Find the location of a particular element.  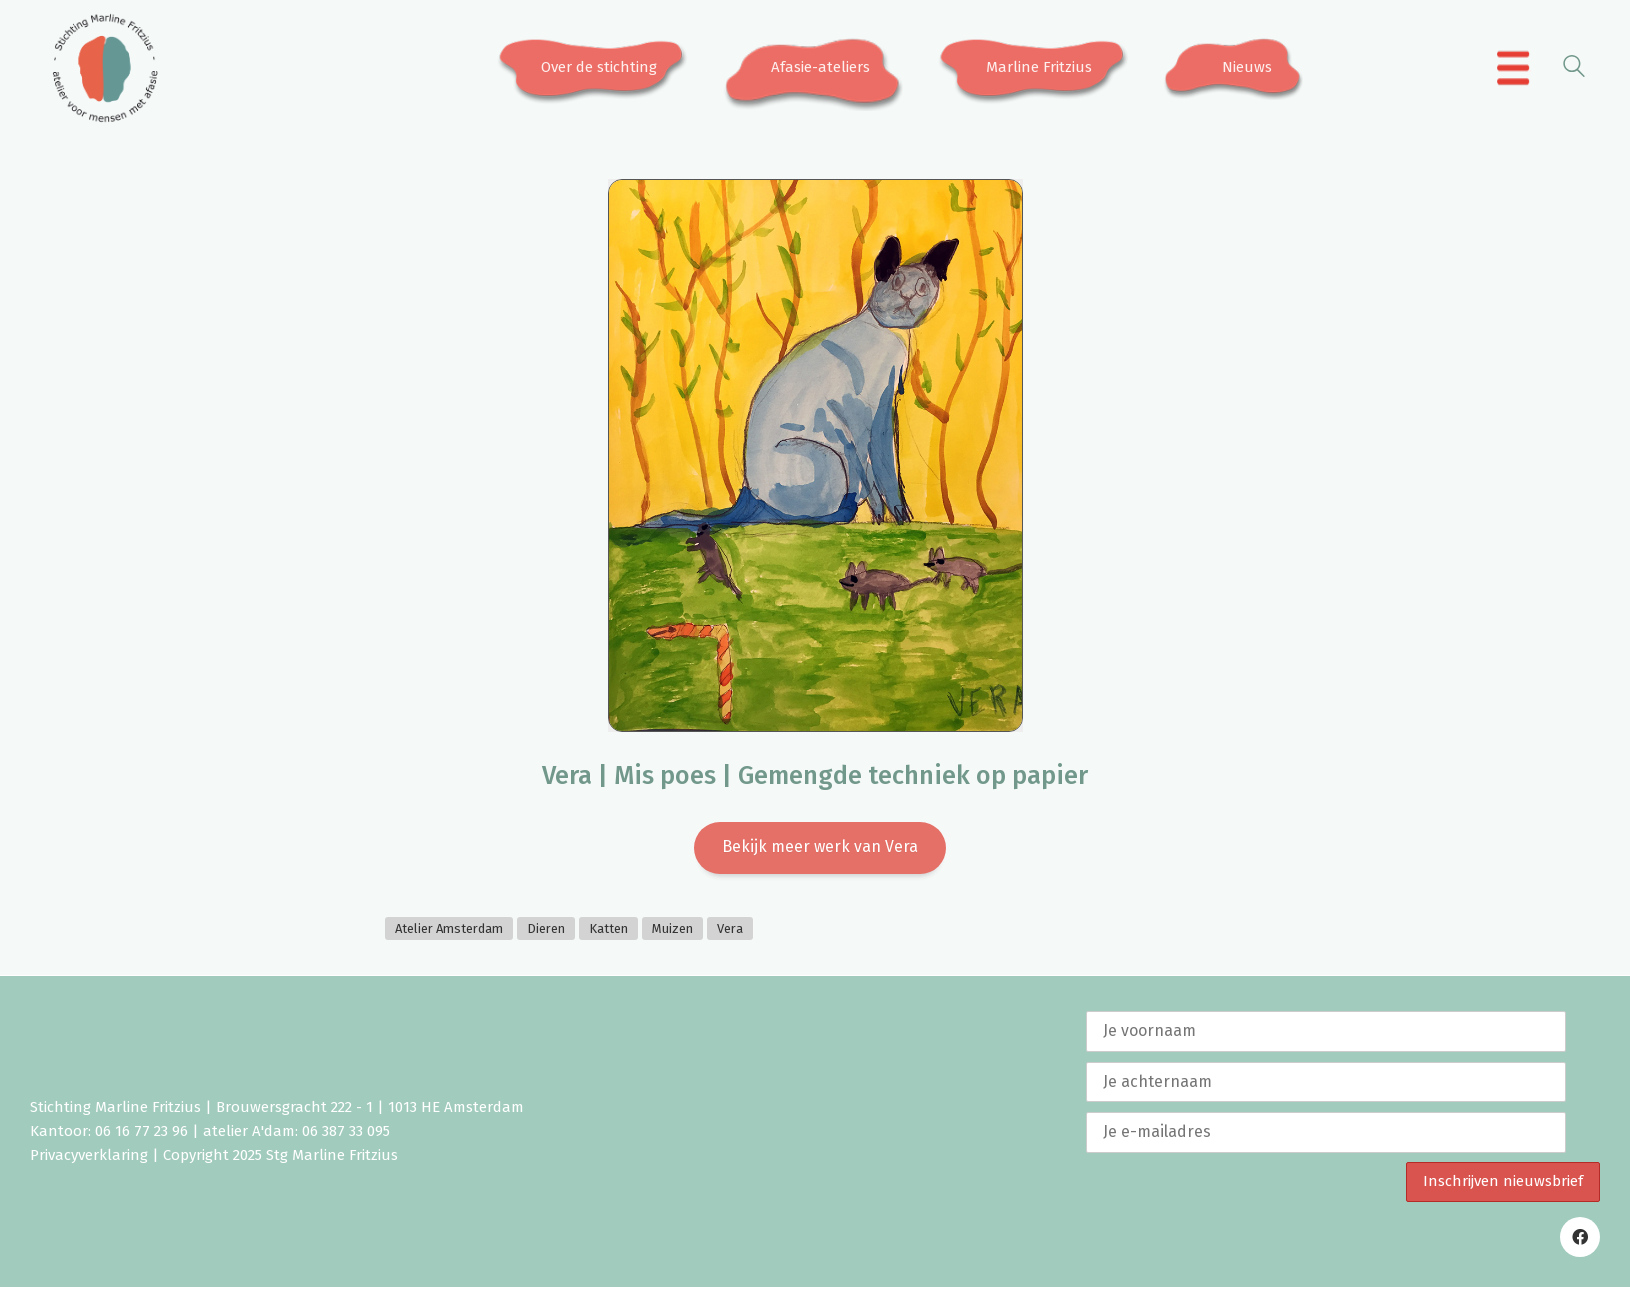

Atelier Amsterdam is located at coordinates (449, 930).